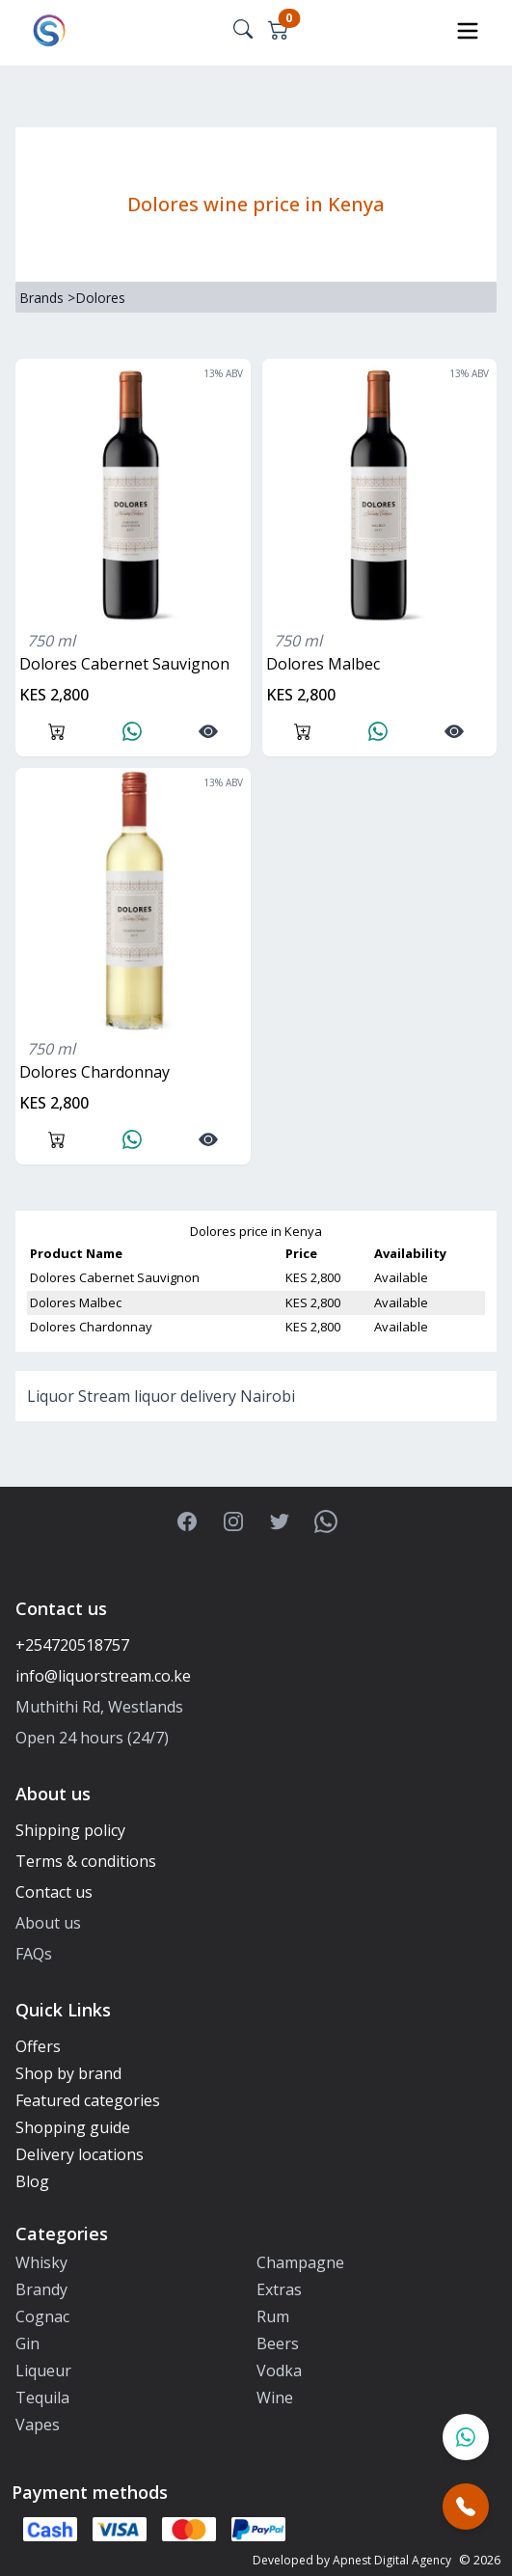 The image size is (512, 2576). Describe the element at coordinates (124, 663) in the screenshot. I see `Dolores Cabernet Sauvignon` at that location.